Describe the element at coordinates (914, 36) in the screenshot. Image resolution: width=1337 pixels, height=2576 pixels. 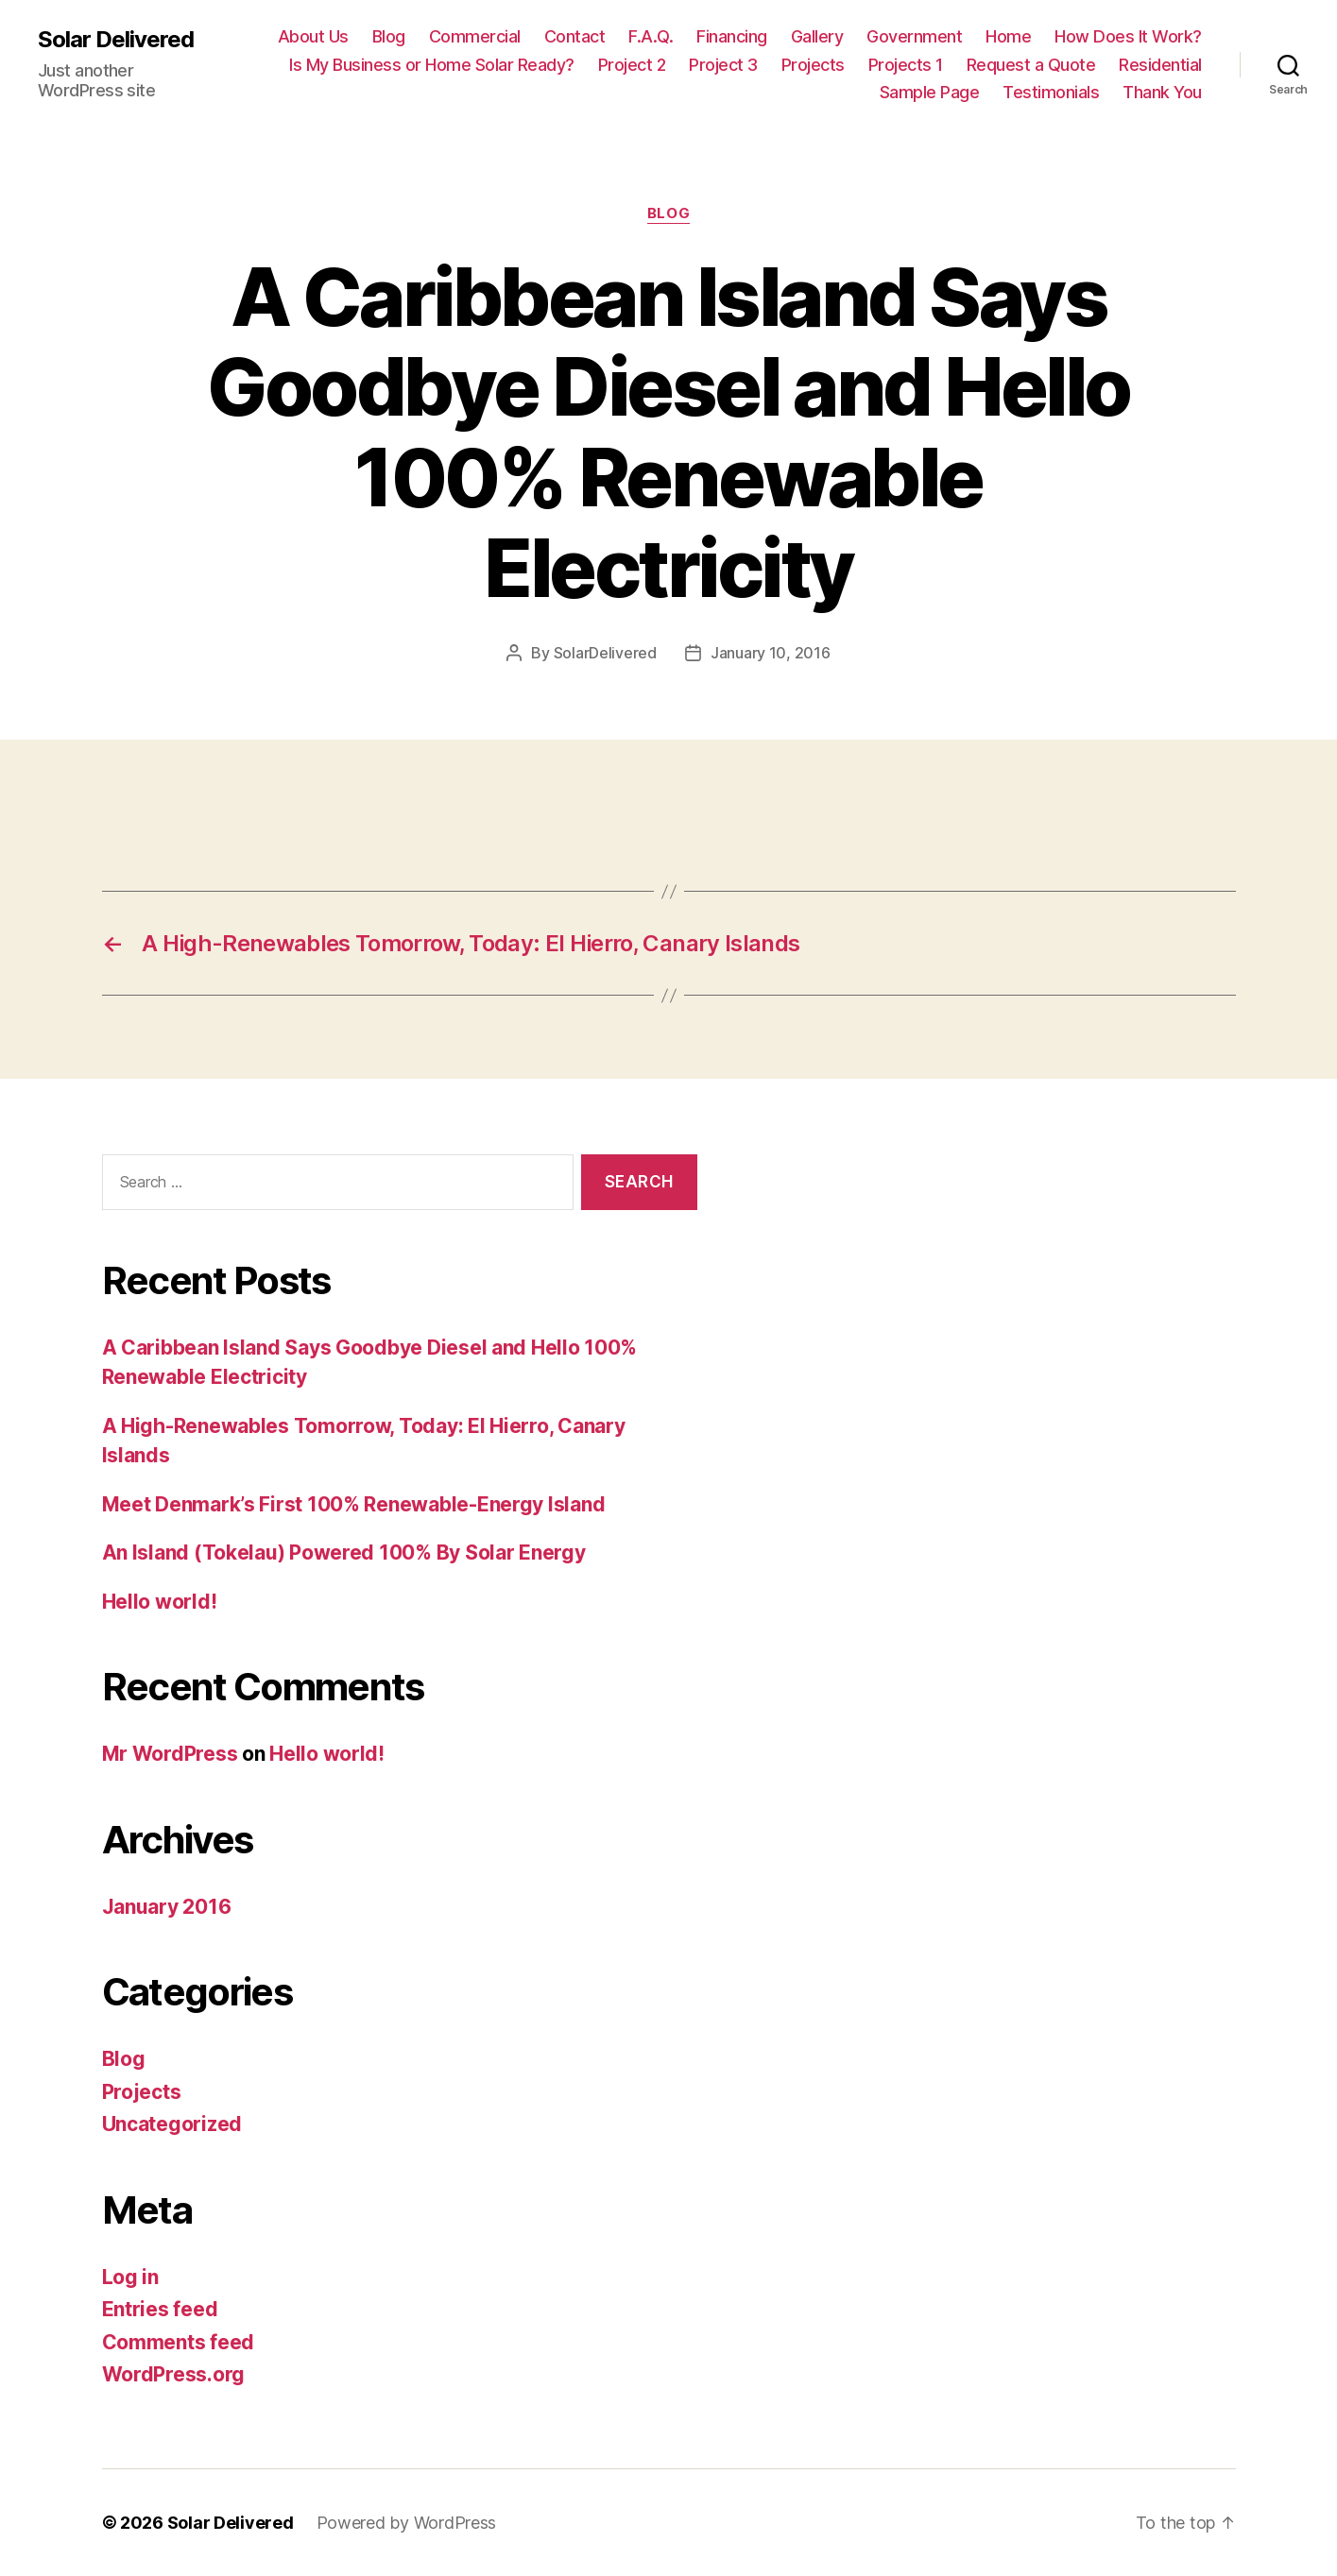
I see `Government` at that location.